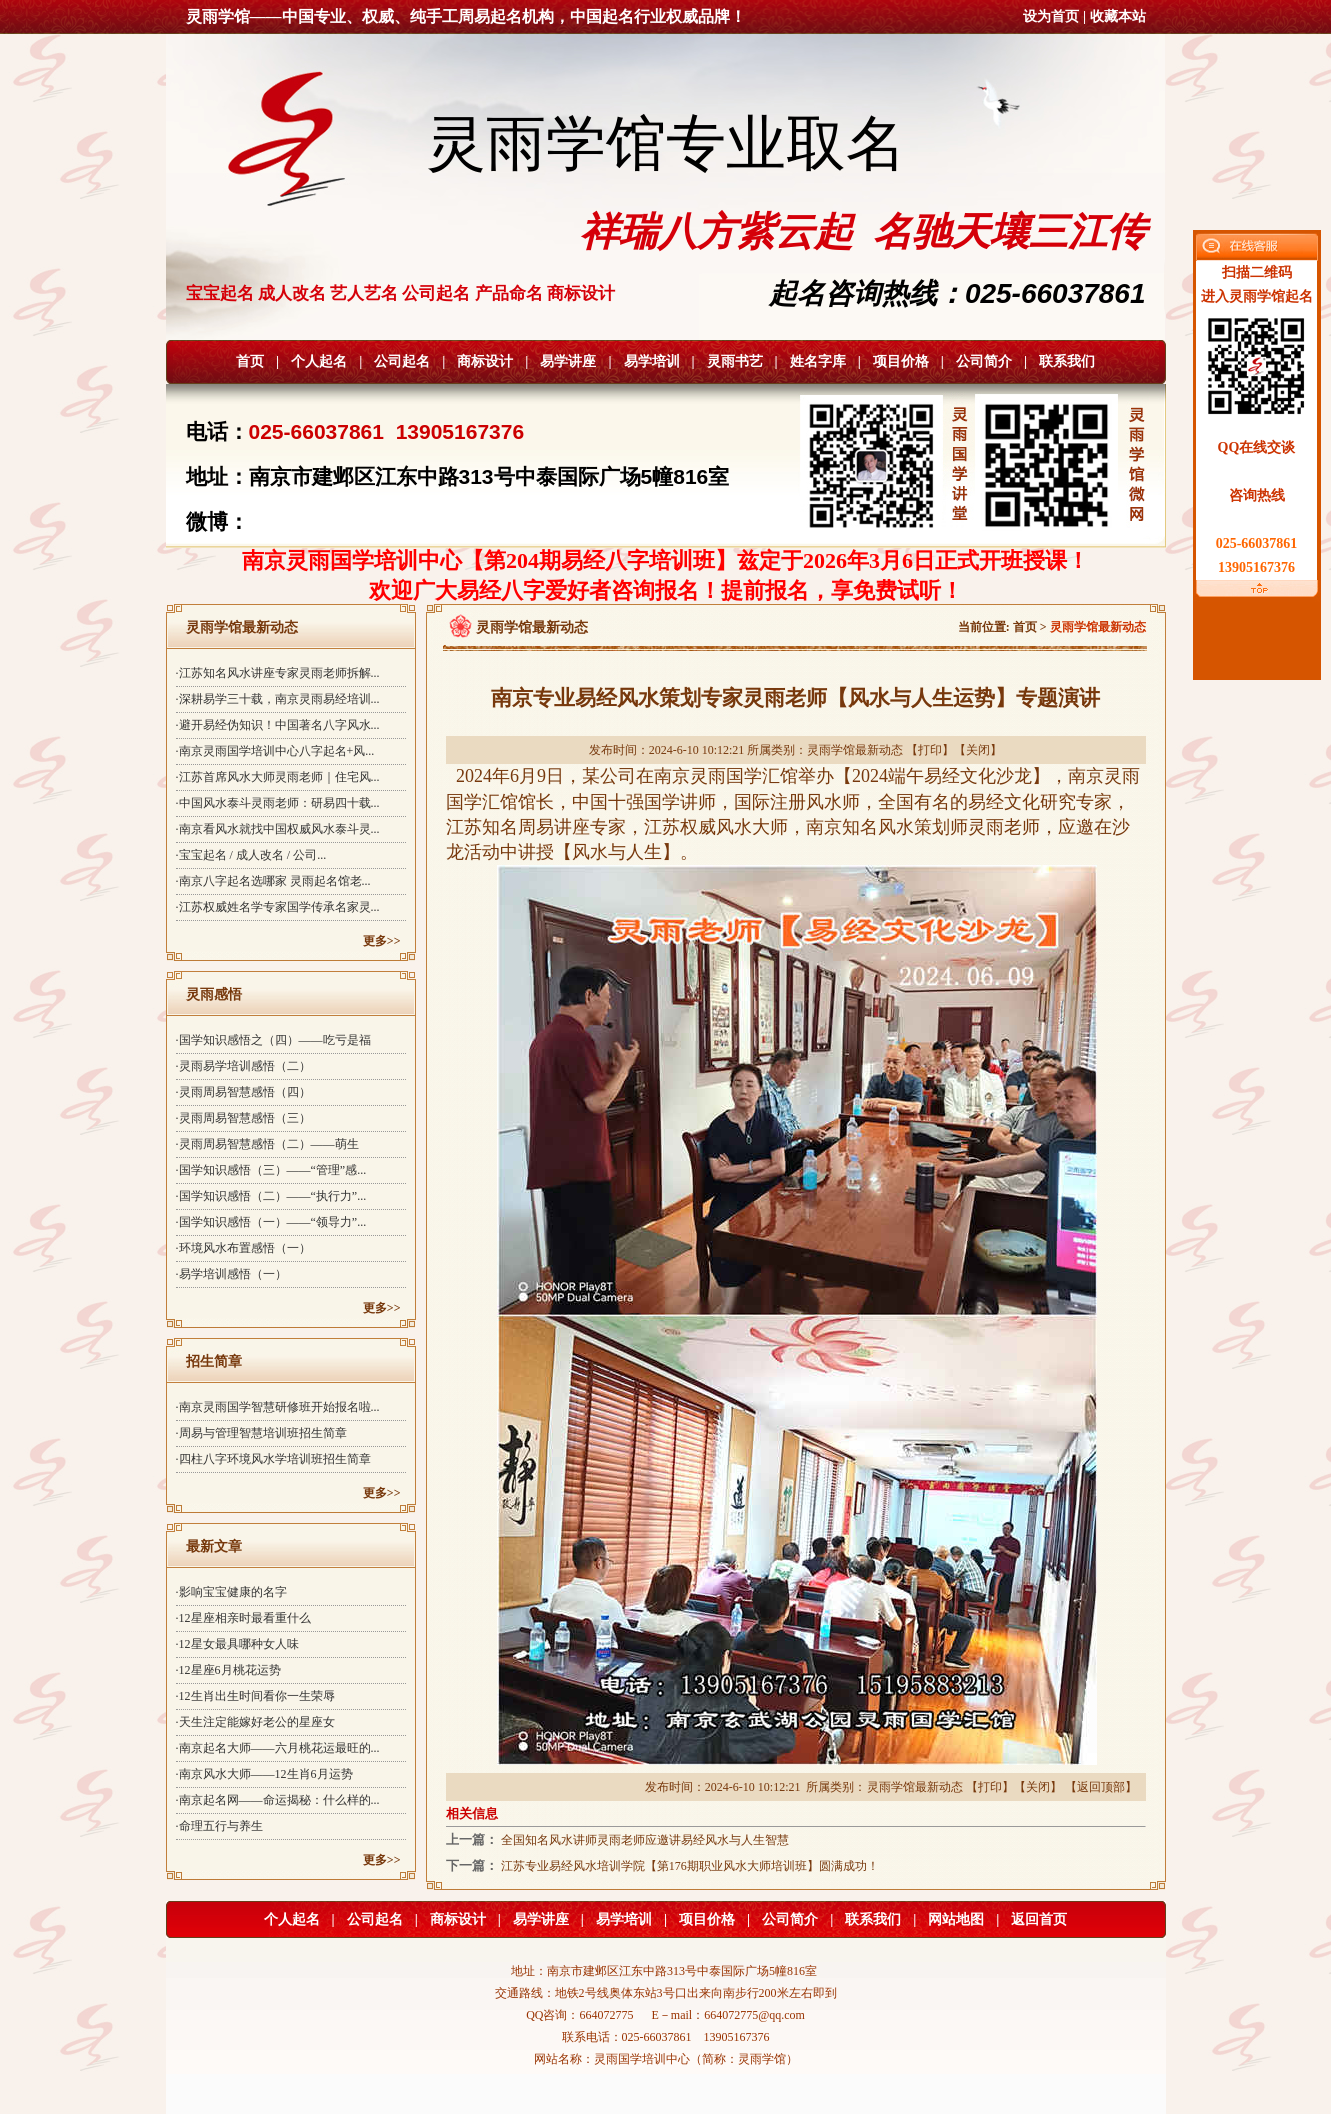  Describe the element at coordinates (255, 1696) in the screenshot. I see `·12生肖出生时间看你一生荣辱` at that location.